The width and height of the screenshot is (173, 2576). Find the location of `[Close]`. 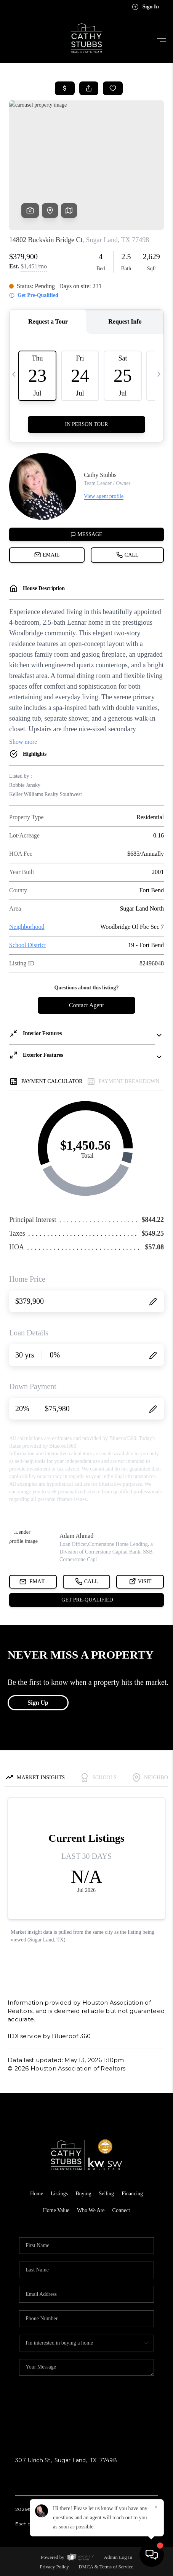

[Close] is located at coordinates (156, 2507).